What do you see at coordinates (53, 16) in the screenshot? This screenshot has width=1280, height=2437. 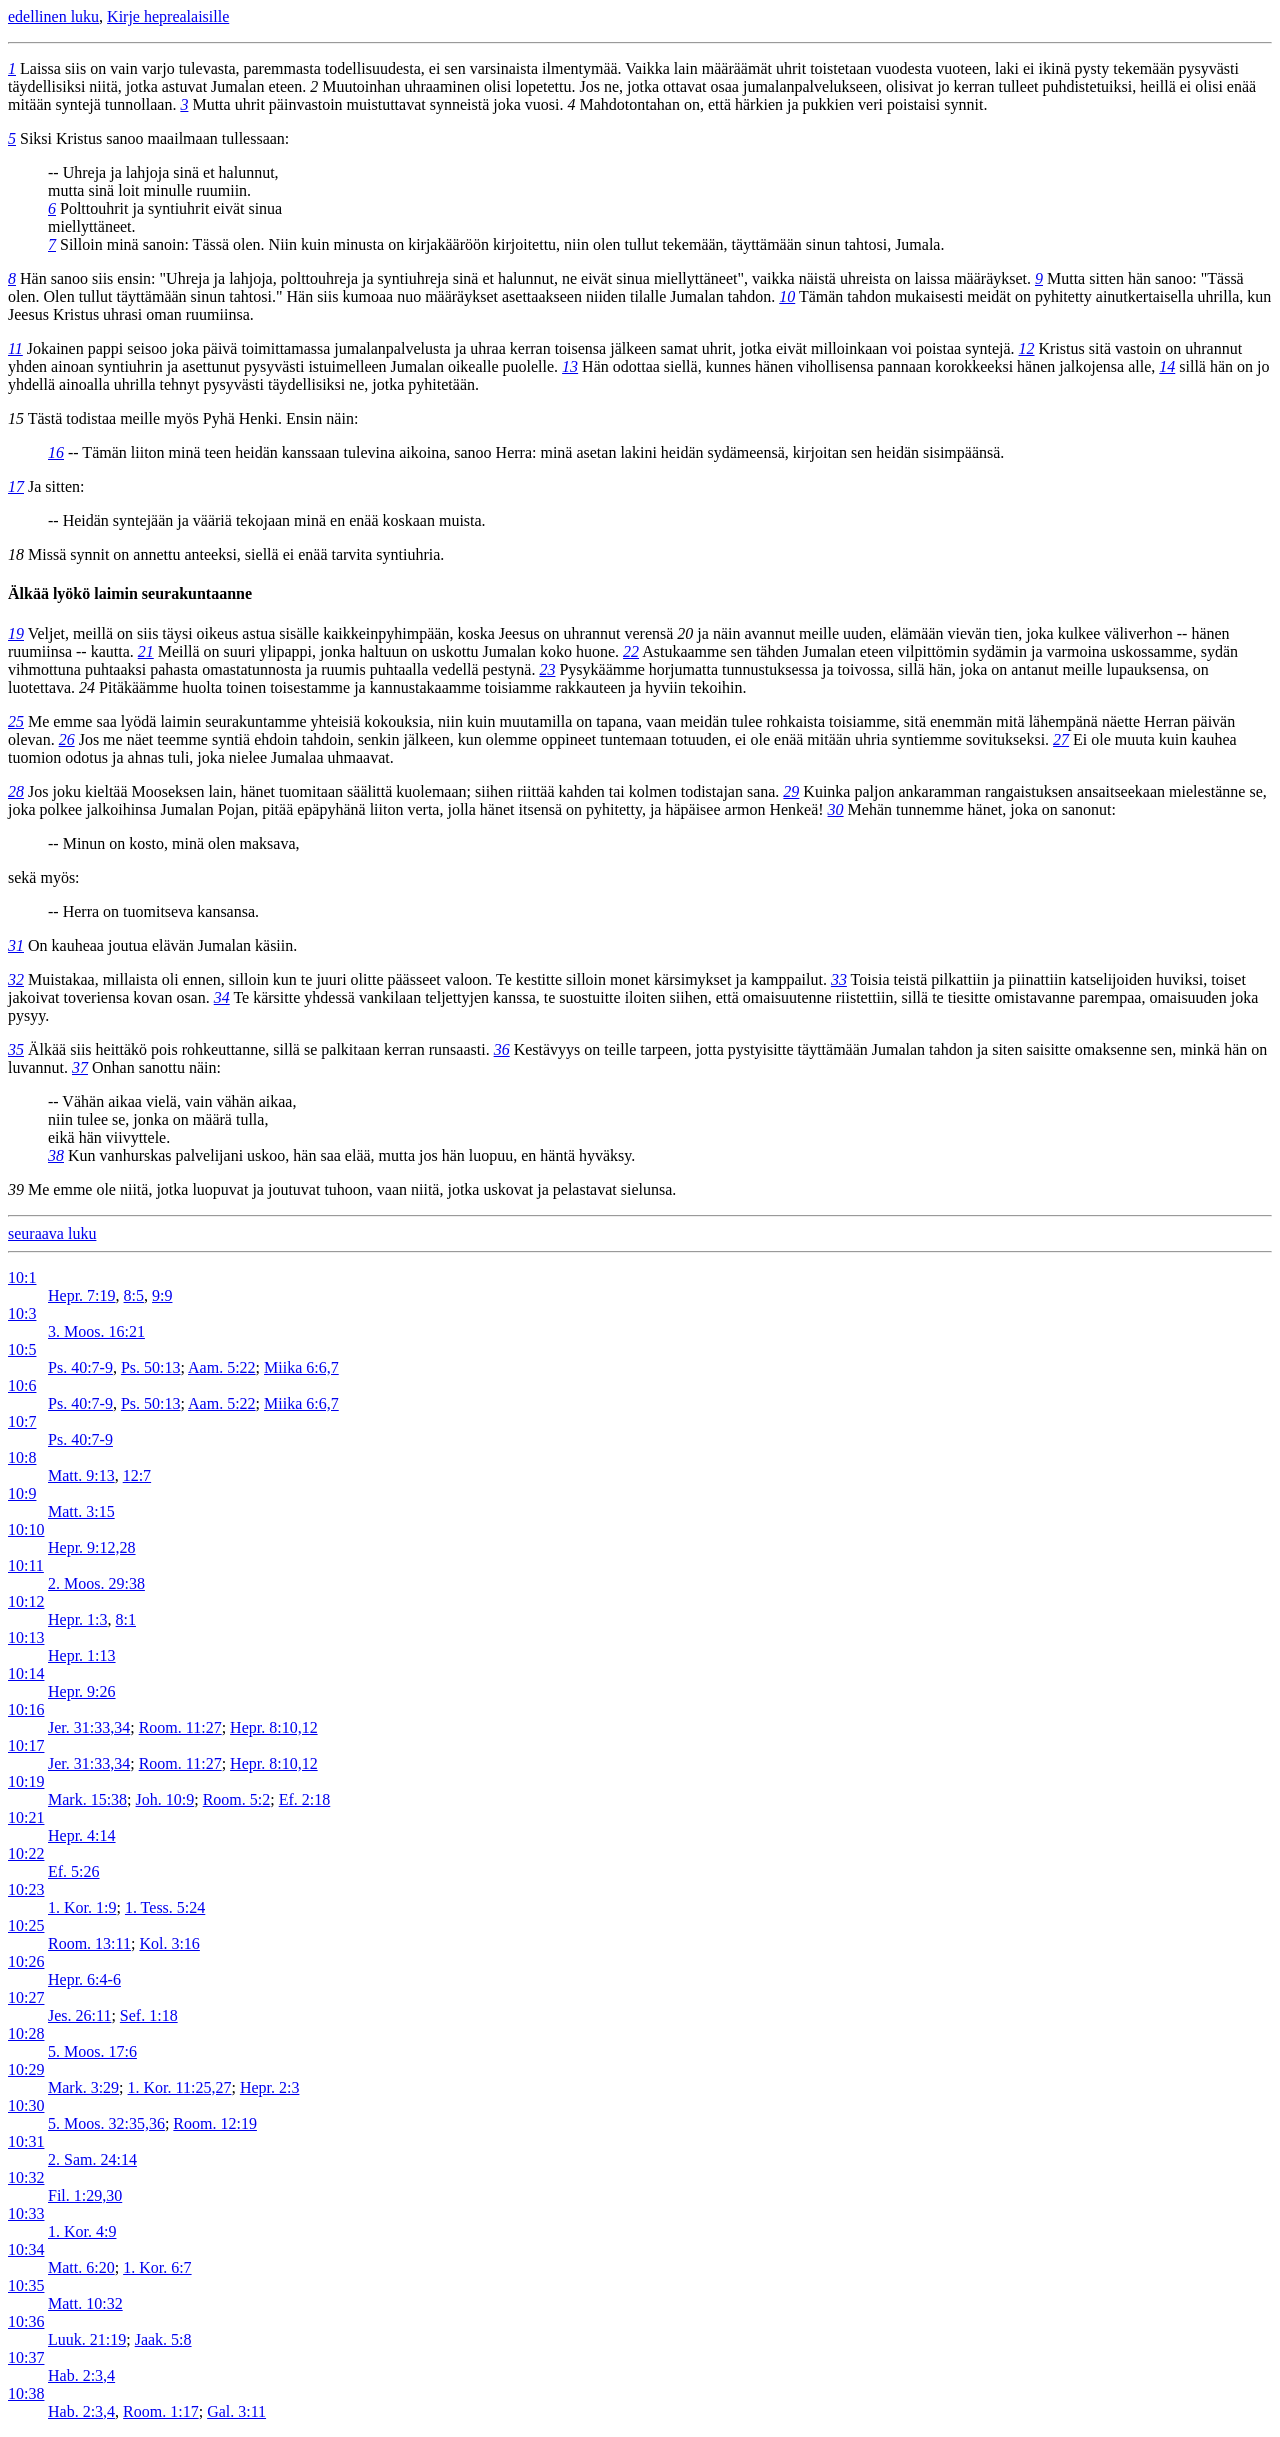 I see `edellinen luku` at bounding box center [53, 16].